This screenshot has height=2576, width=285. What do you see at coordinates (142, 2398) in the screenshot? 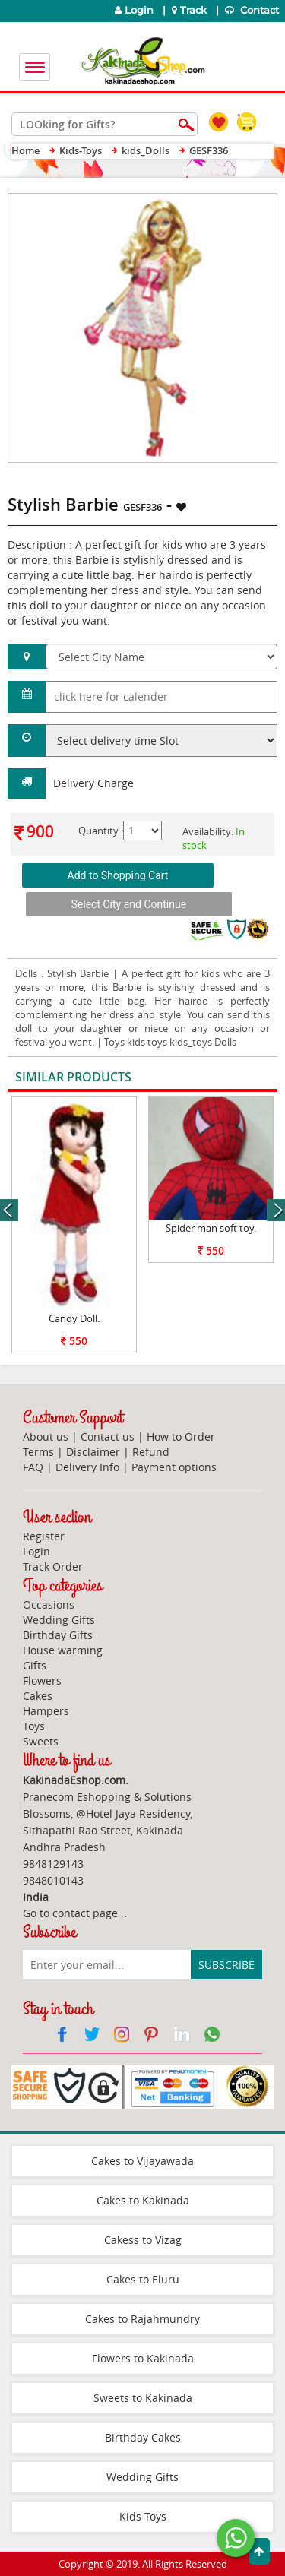
I see `Sweets to Kakinada` at bounding box center [142, 2398].